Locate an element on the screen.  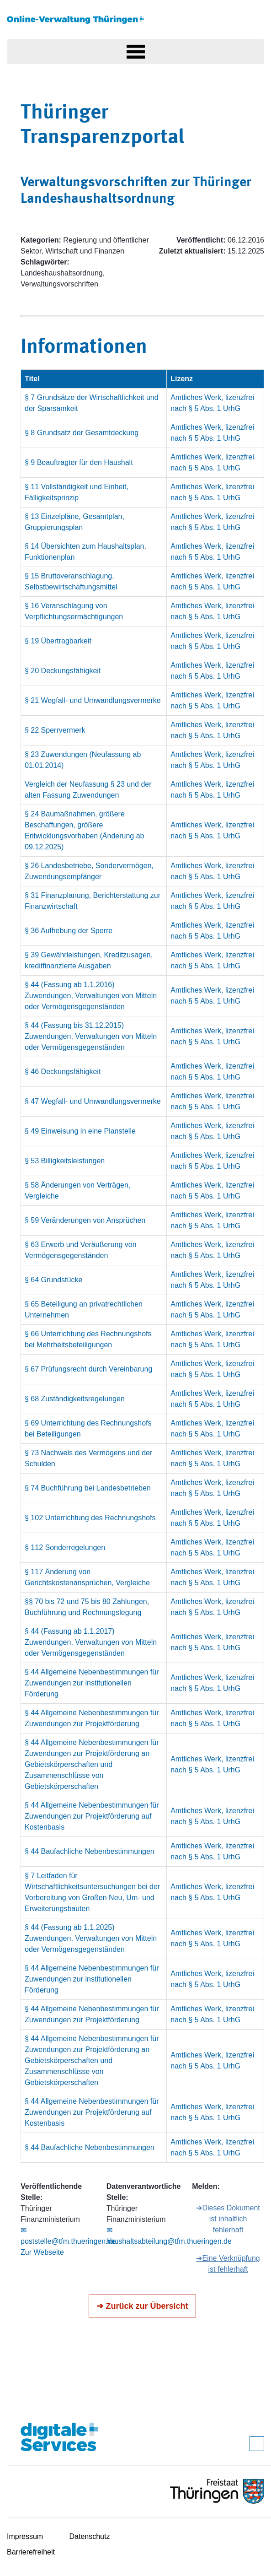
§ 59 Veränderungen von Ansprüchen is located at coordinates (85, 1220).